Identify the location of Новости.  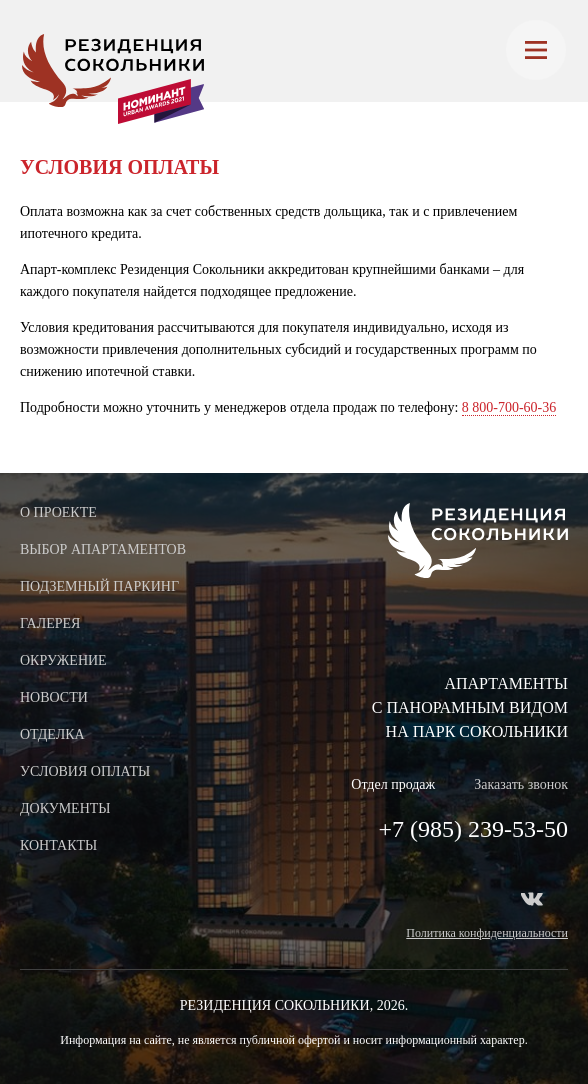
(54, 697).